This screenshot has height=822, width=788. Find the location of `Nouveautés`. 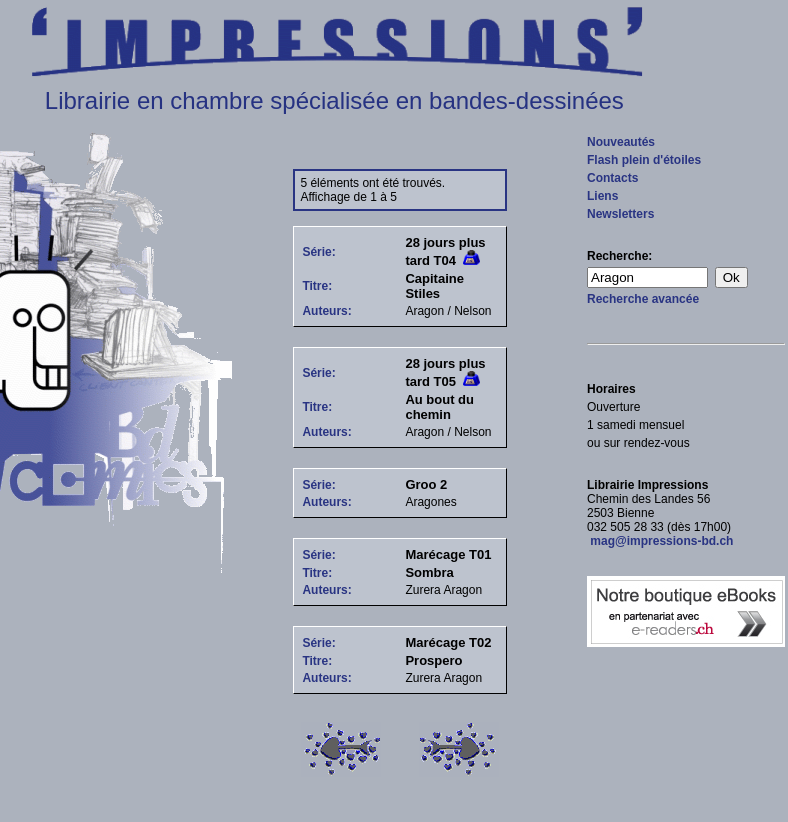

Nouveautés is located at coordinates (621, 142).